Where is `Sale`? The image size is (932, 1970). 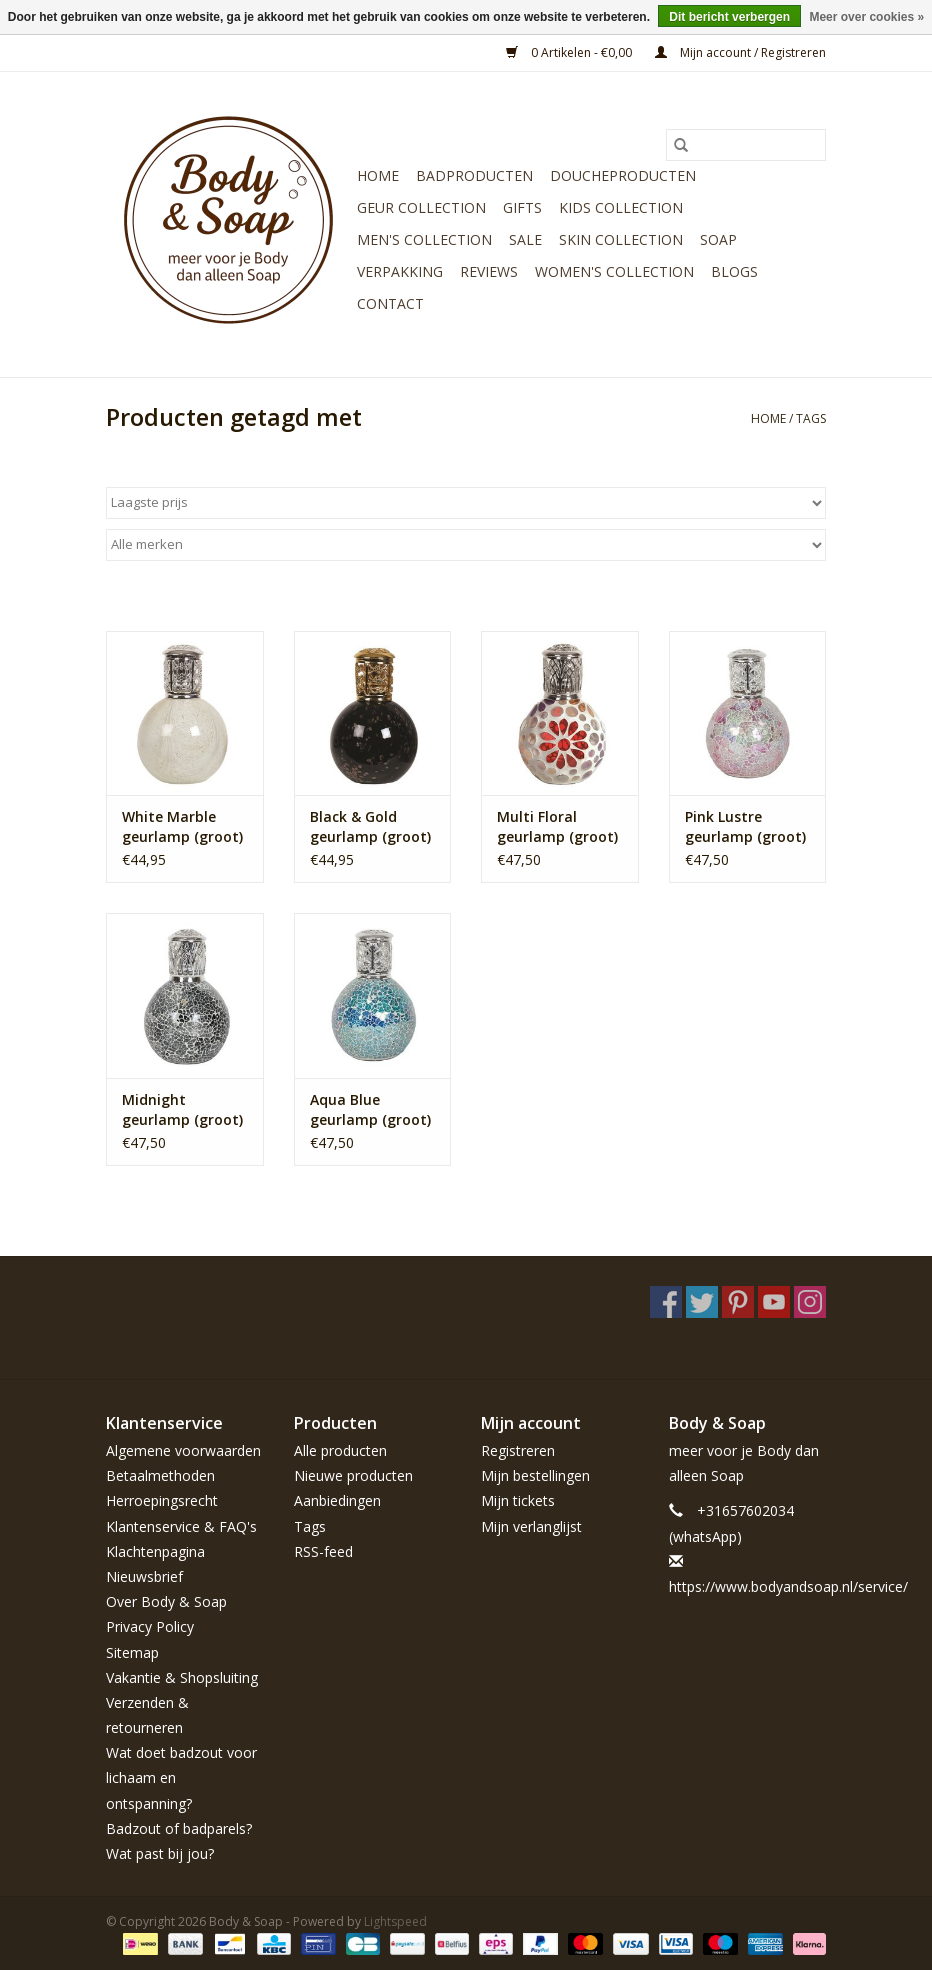
Sale is located at coordinates (525, 239).